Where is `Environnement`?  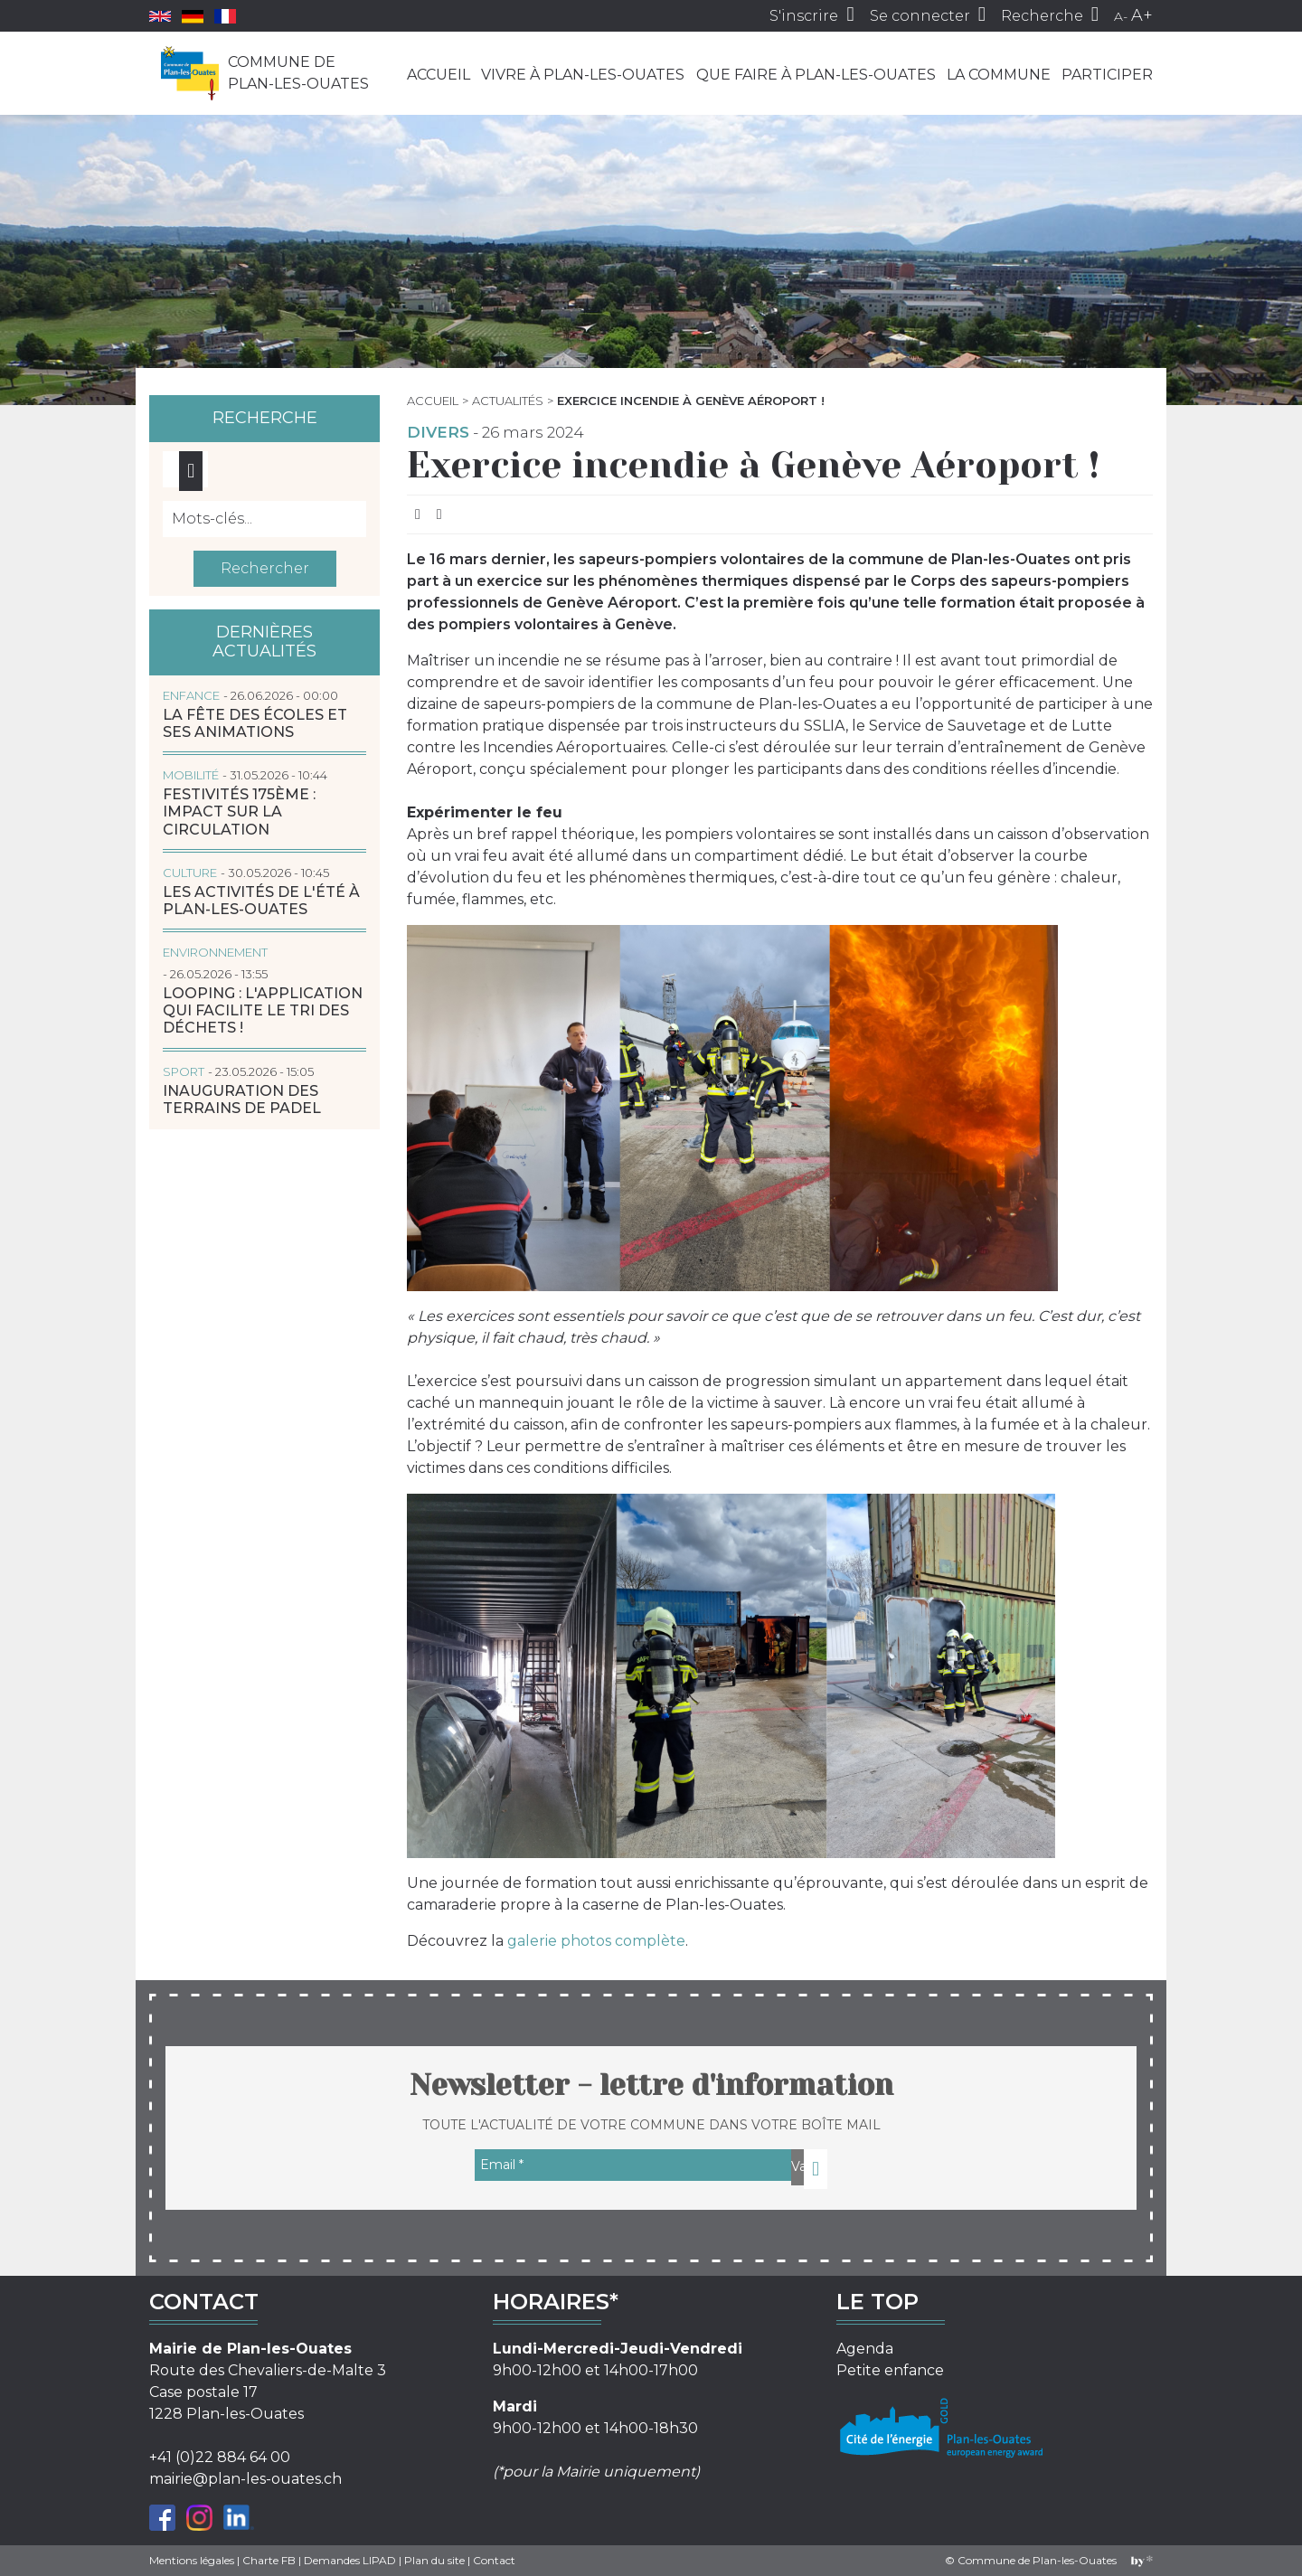
Environnement is located at coordinates (215, 952).